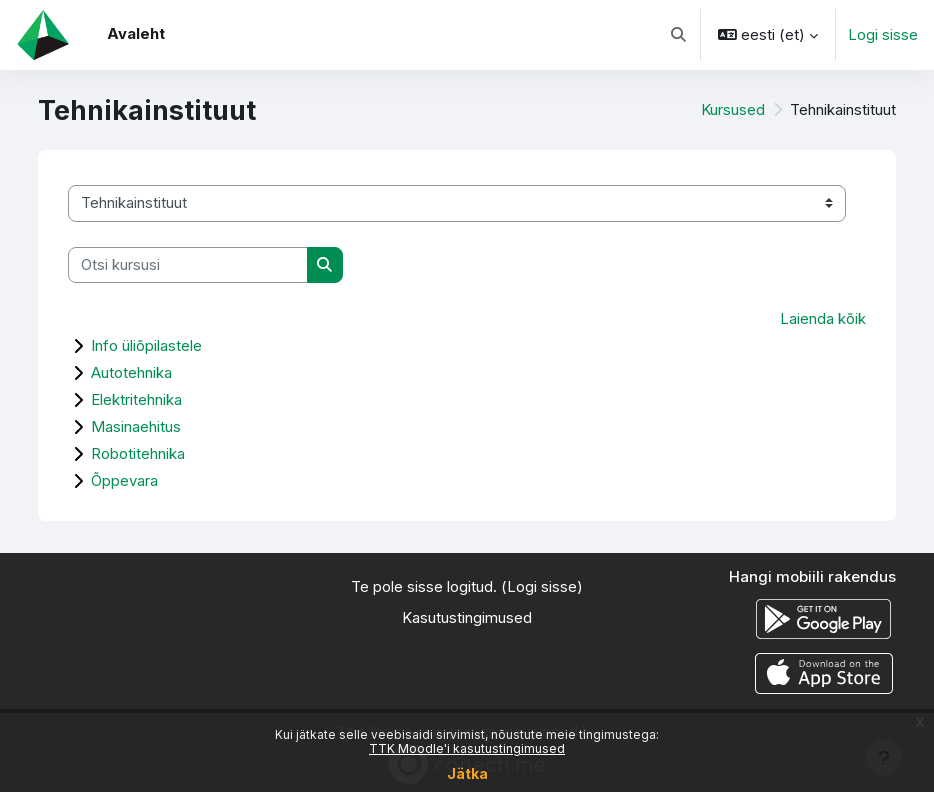 Image resolution: width=934 pixels, height=792 pixels. I want to click on Logi sisse, so click(883, 35).